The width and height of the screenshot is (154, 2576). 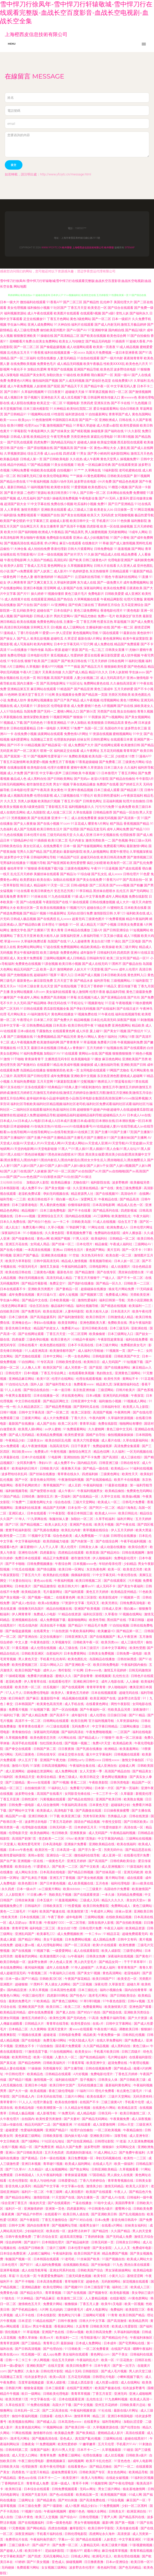 What do you see at coordinates (132, 1457) in the screenshot?
I see `成人三级在线0` at bounding box center [132, 1457].